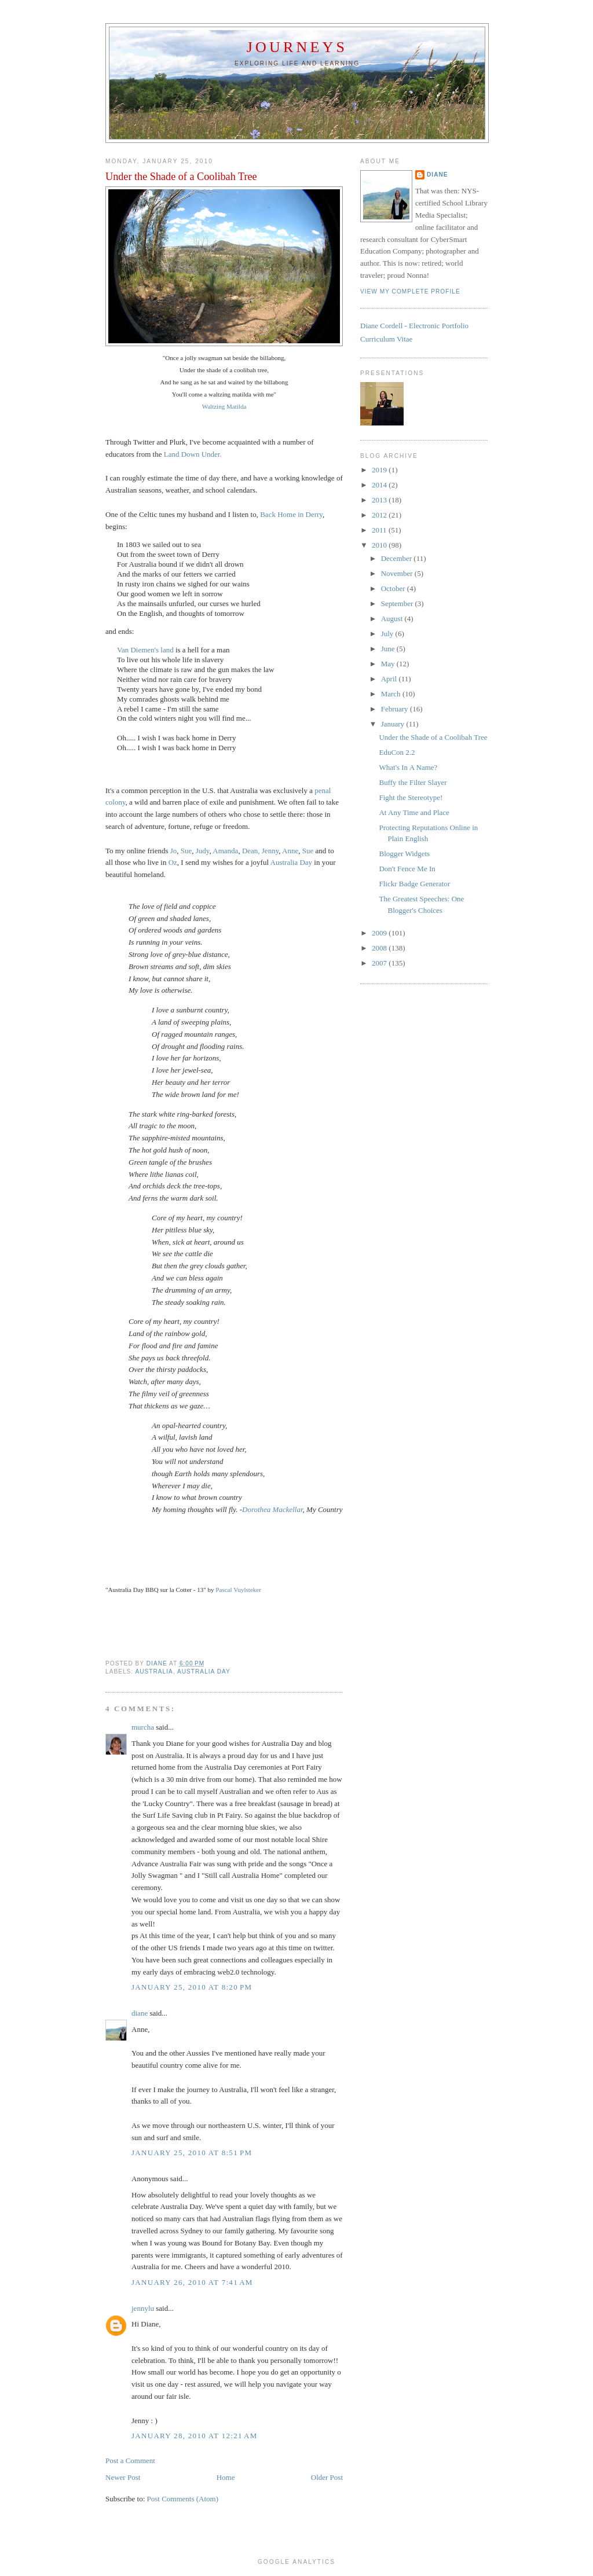 This screenshot has width=593, height=2576. What do you see at coordinates (142, 1727) in the screenshot?
I see `murcha` at bounding box center [142, 1727].